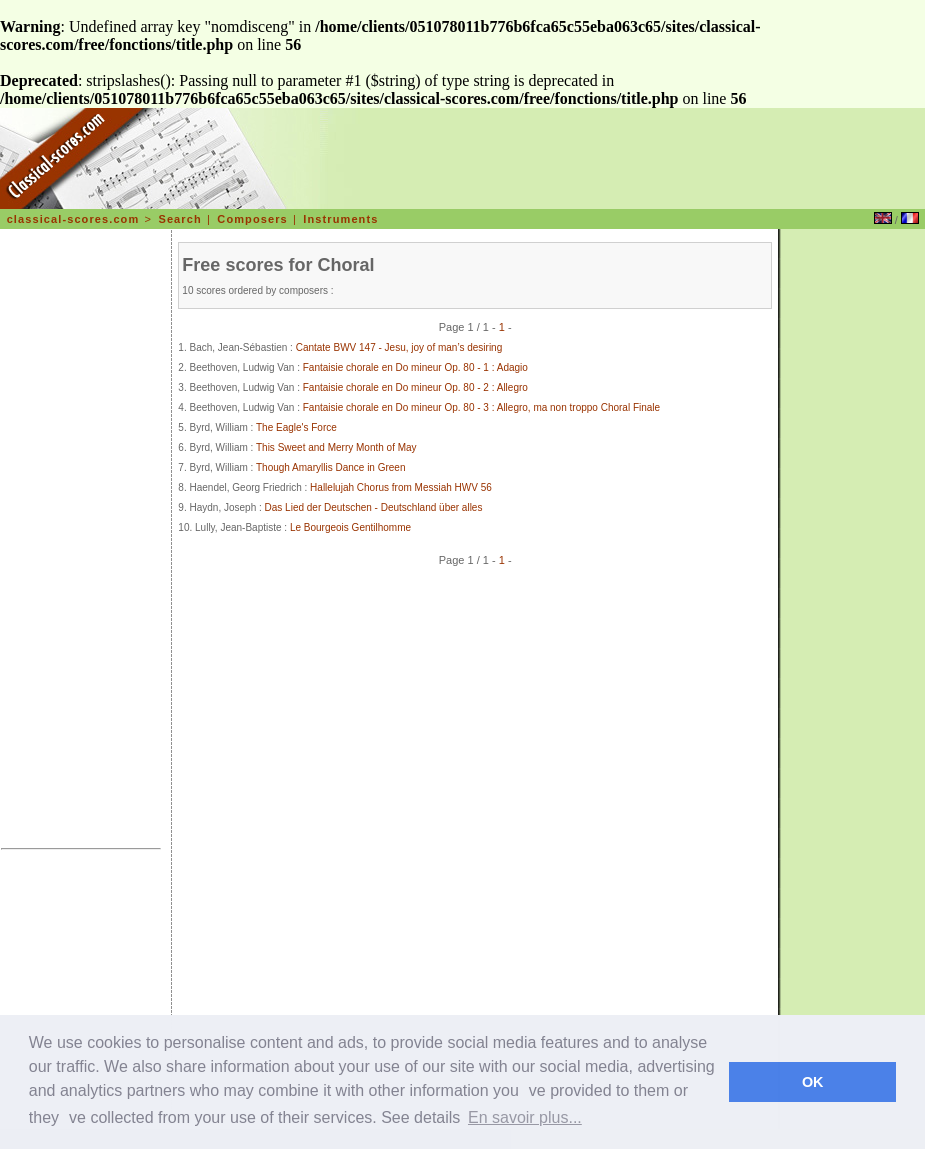  I want to click on This Sweet and Merry Month of May, so click(336, 447).